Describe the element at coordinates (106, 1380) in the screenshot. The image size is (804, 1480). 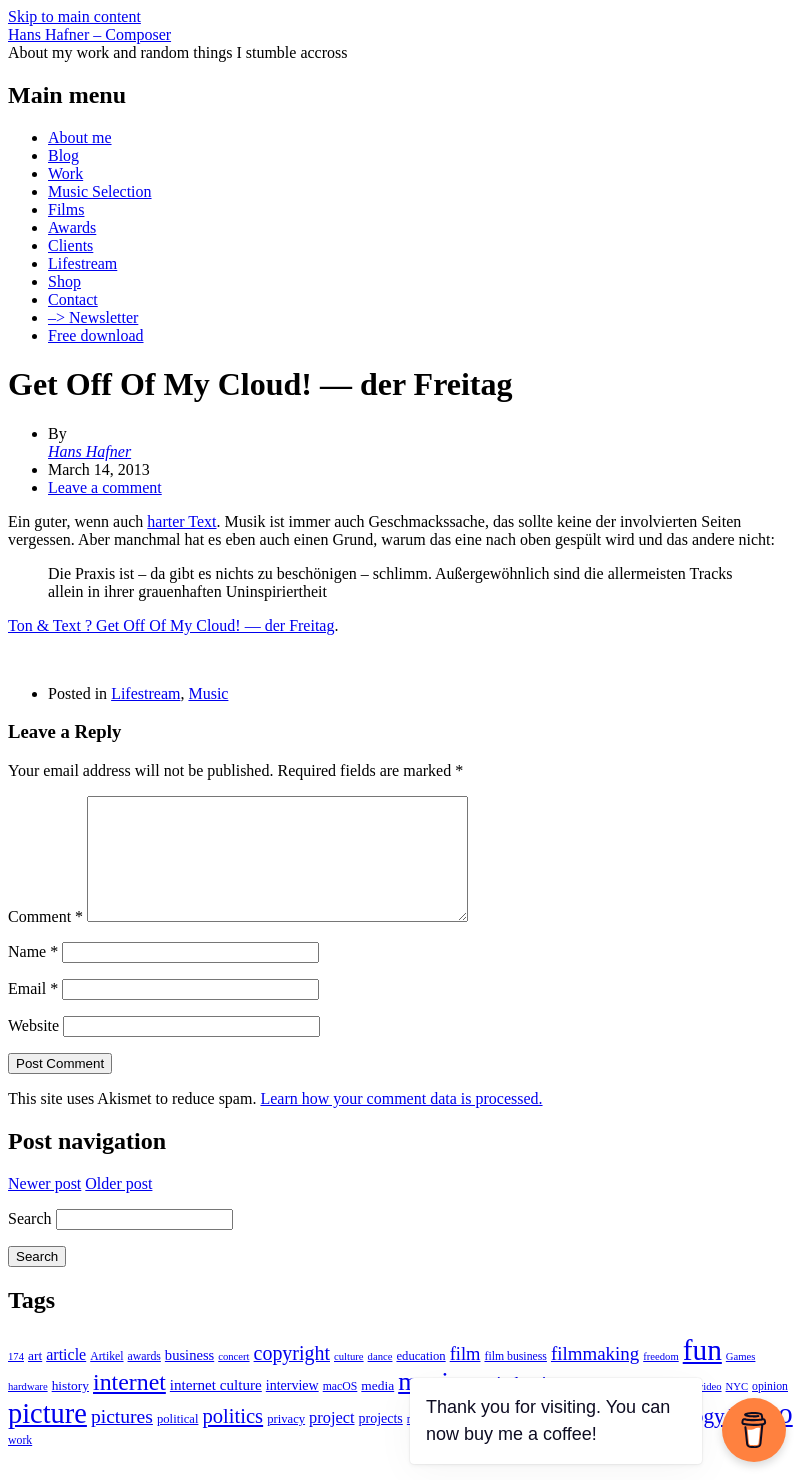
I see `Artikel [Artikel (4 items)]` at that location.